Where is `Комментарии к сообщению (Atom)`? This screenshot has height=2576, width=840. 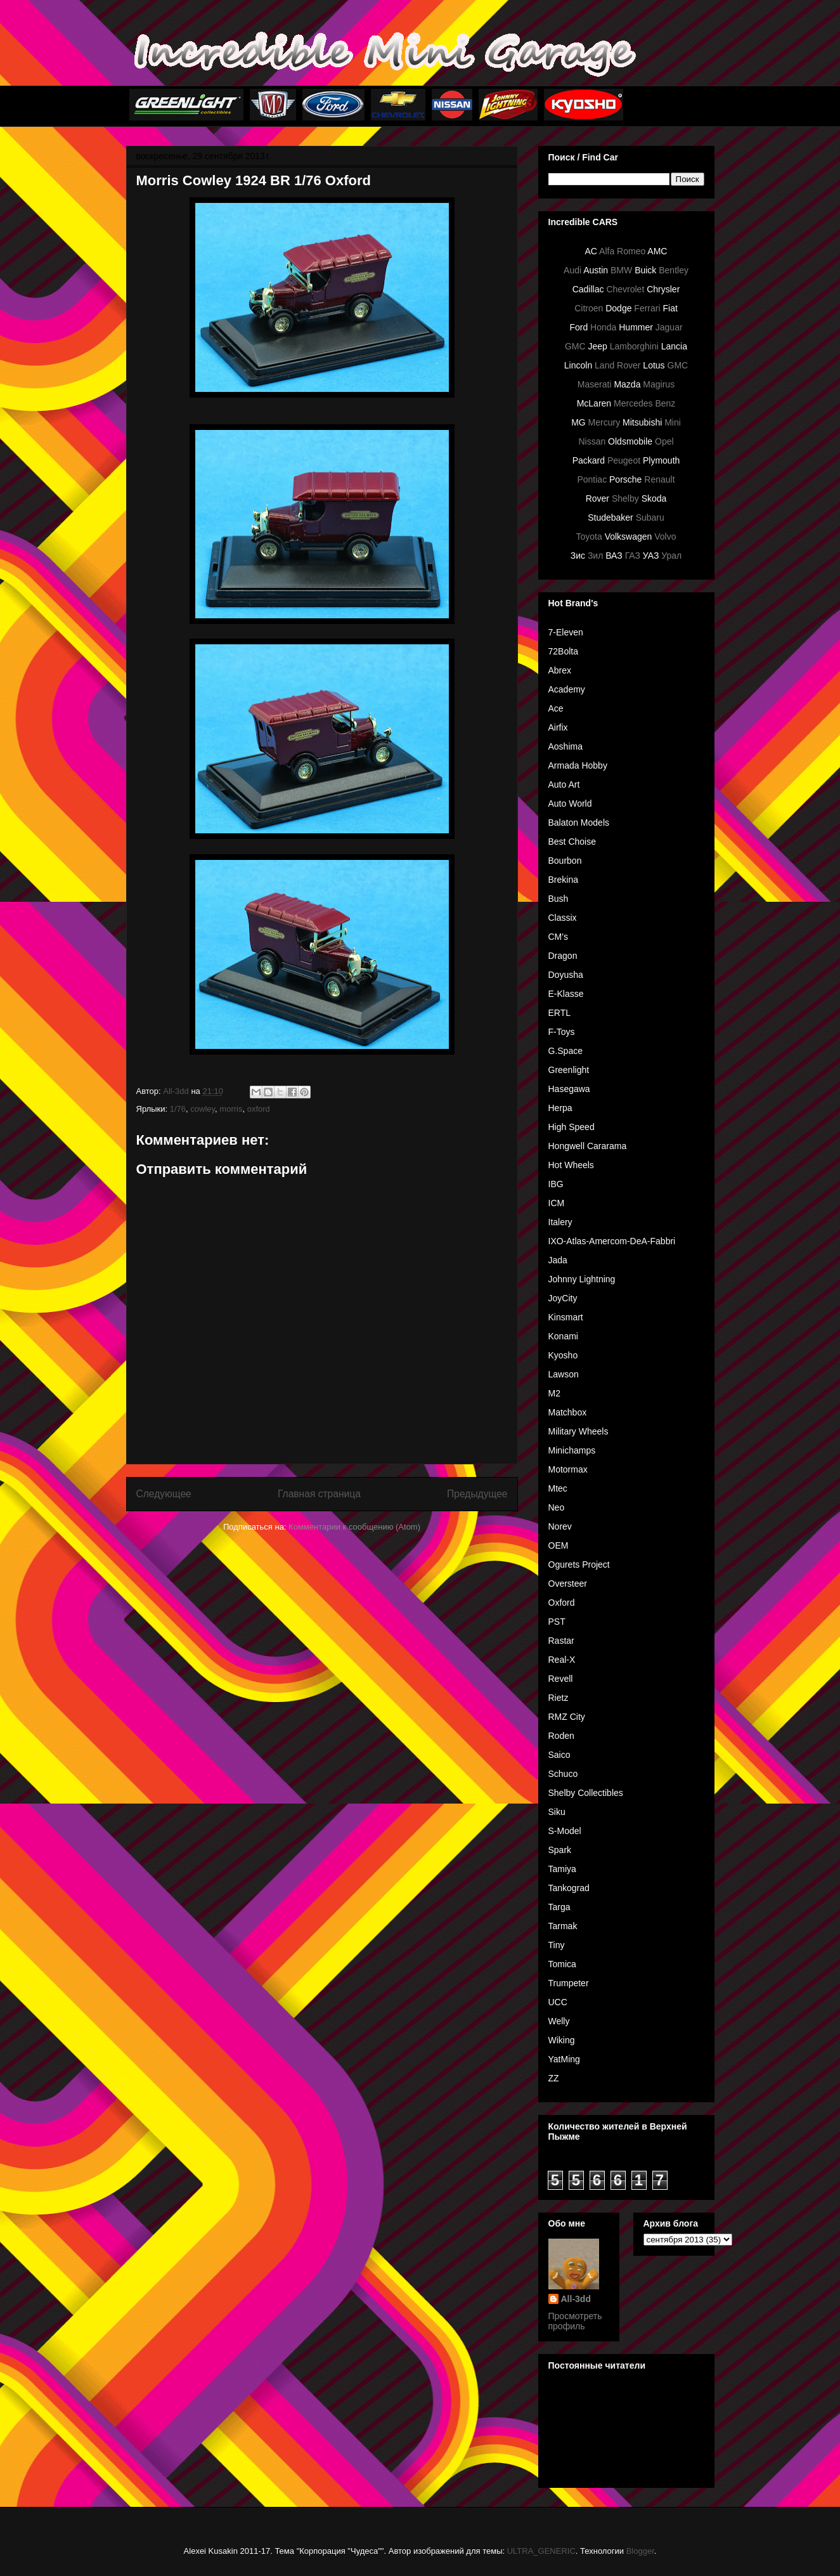 Комментарии к сообщению (Atom) is located at coordinates (354, 1527).